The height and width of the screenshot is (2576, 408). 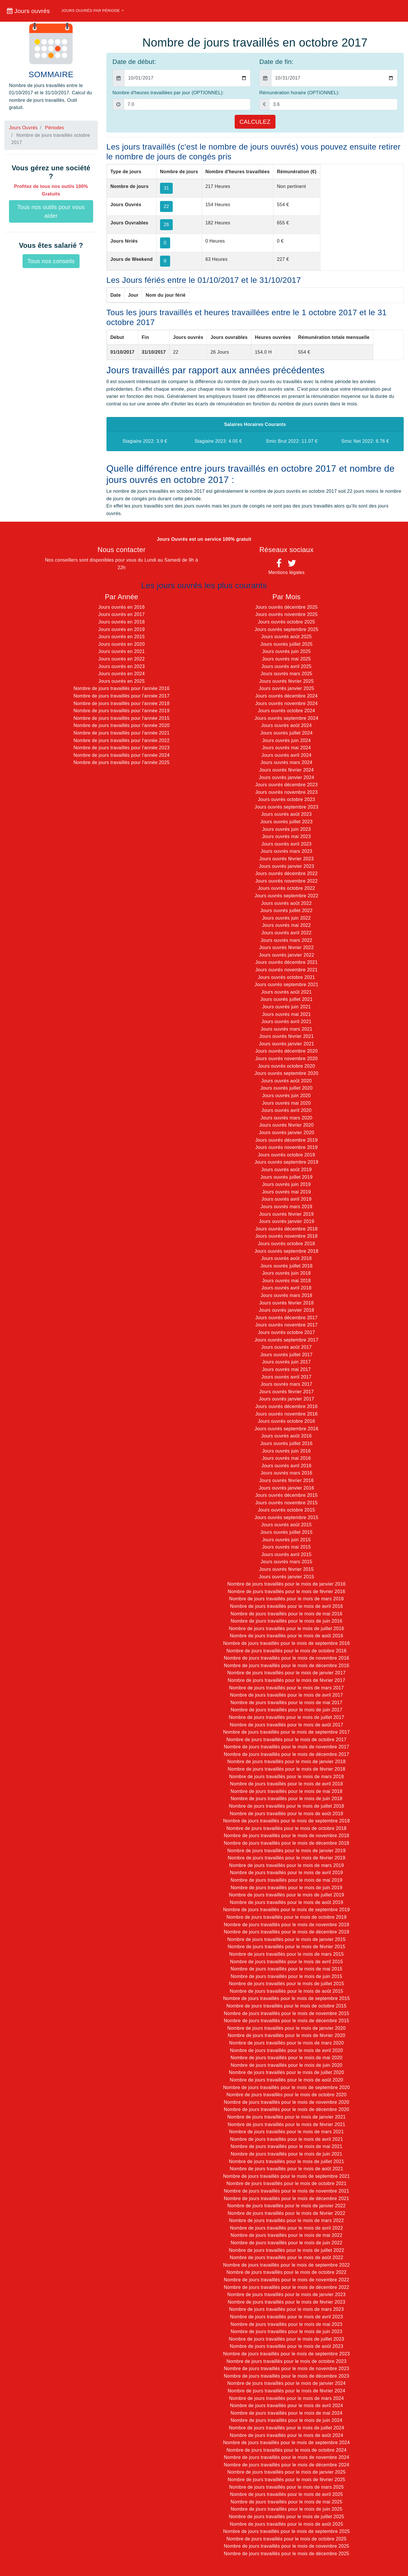 I want to click on Jours ouvrés décembre 2023, so click(x=286, y=784).